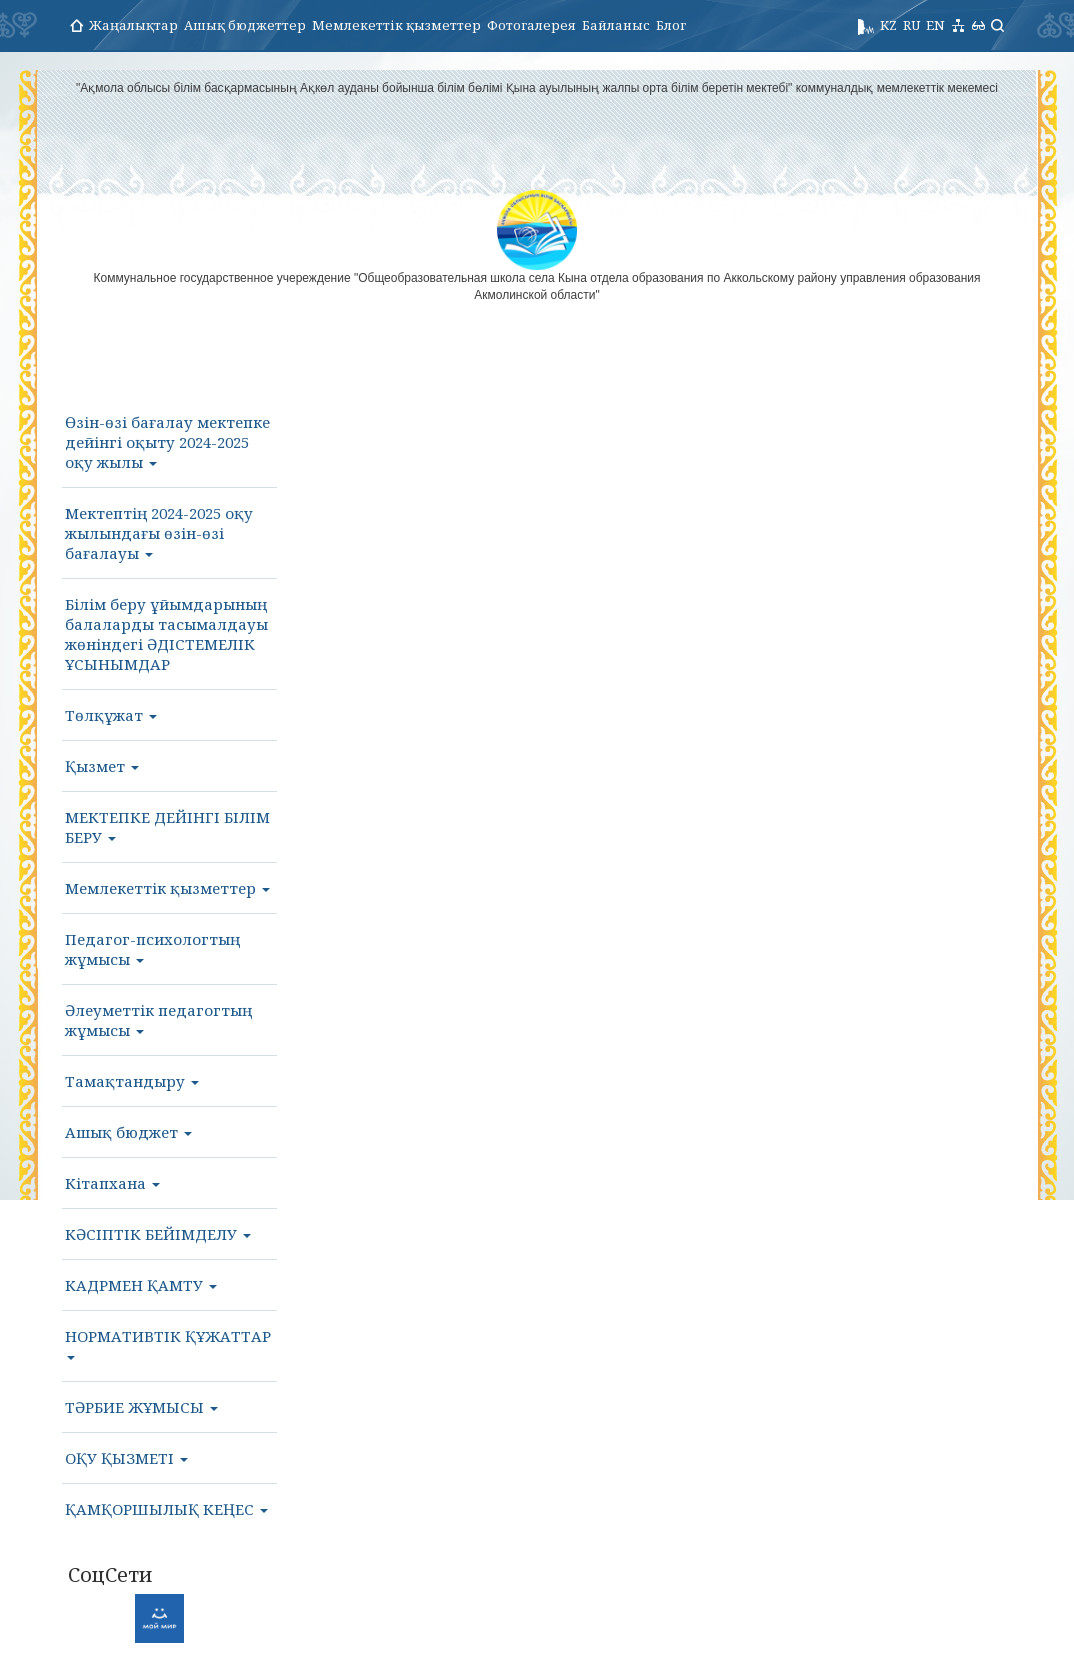 Image resolution: width=1074 pixels, height=1667 pixels. I want to click on Әлеуметтік педагогтың жұмысы, so click(158, 1020).